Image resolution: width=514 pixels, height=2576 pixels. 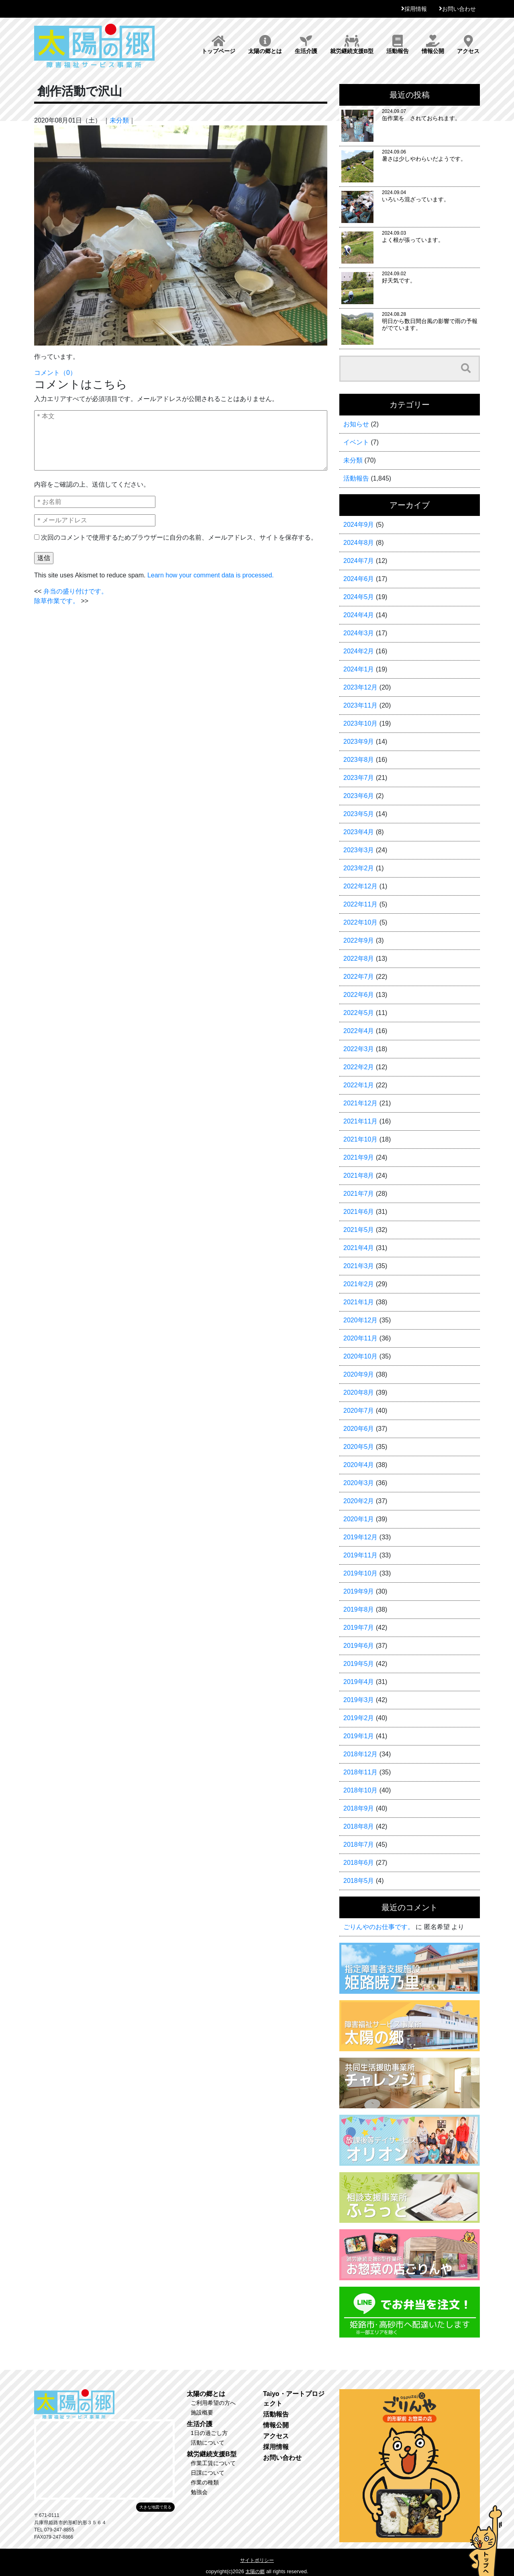 I want to click on 2022年9月, so click(x=358, y=940).